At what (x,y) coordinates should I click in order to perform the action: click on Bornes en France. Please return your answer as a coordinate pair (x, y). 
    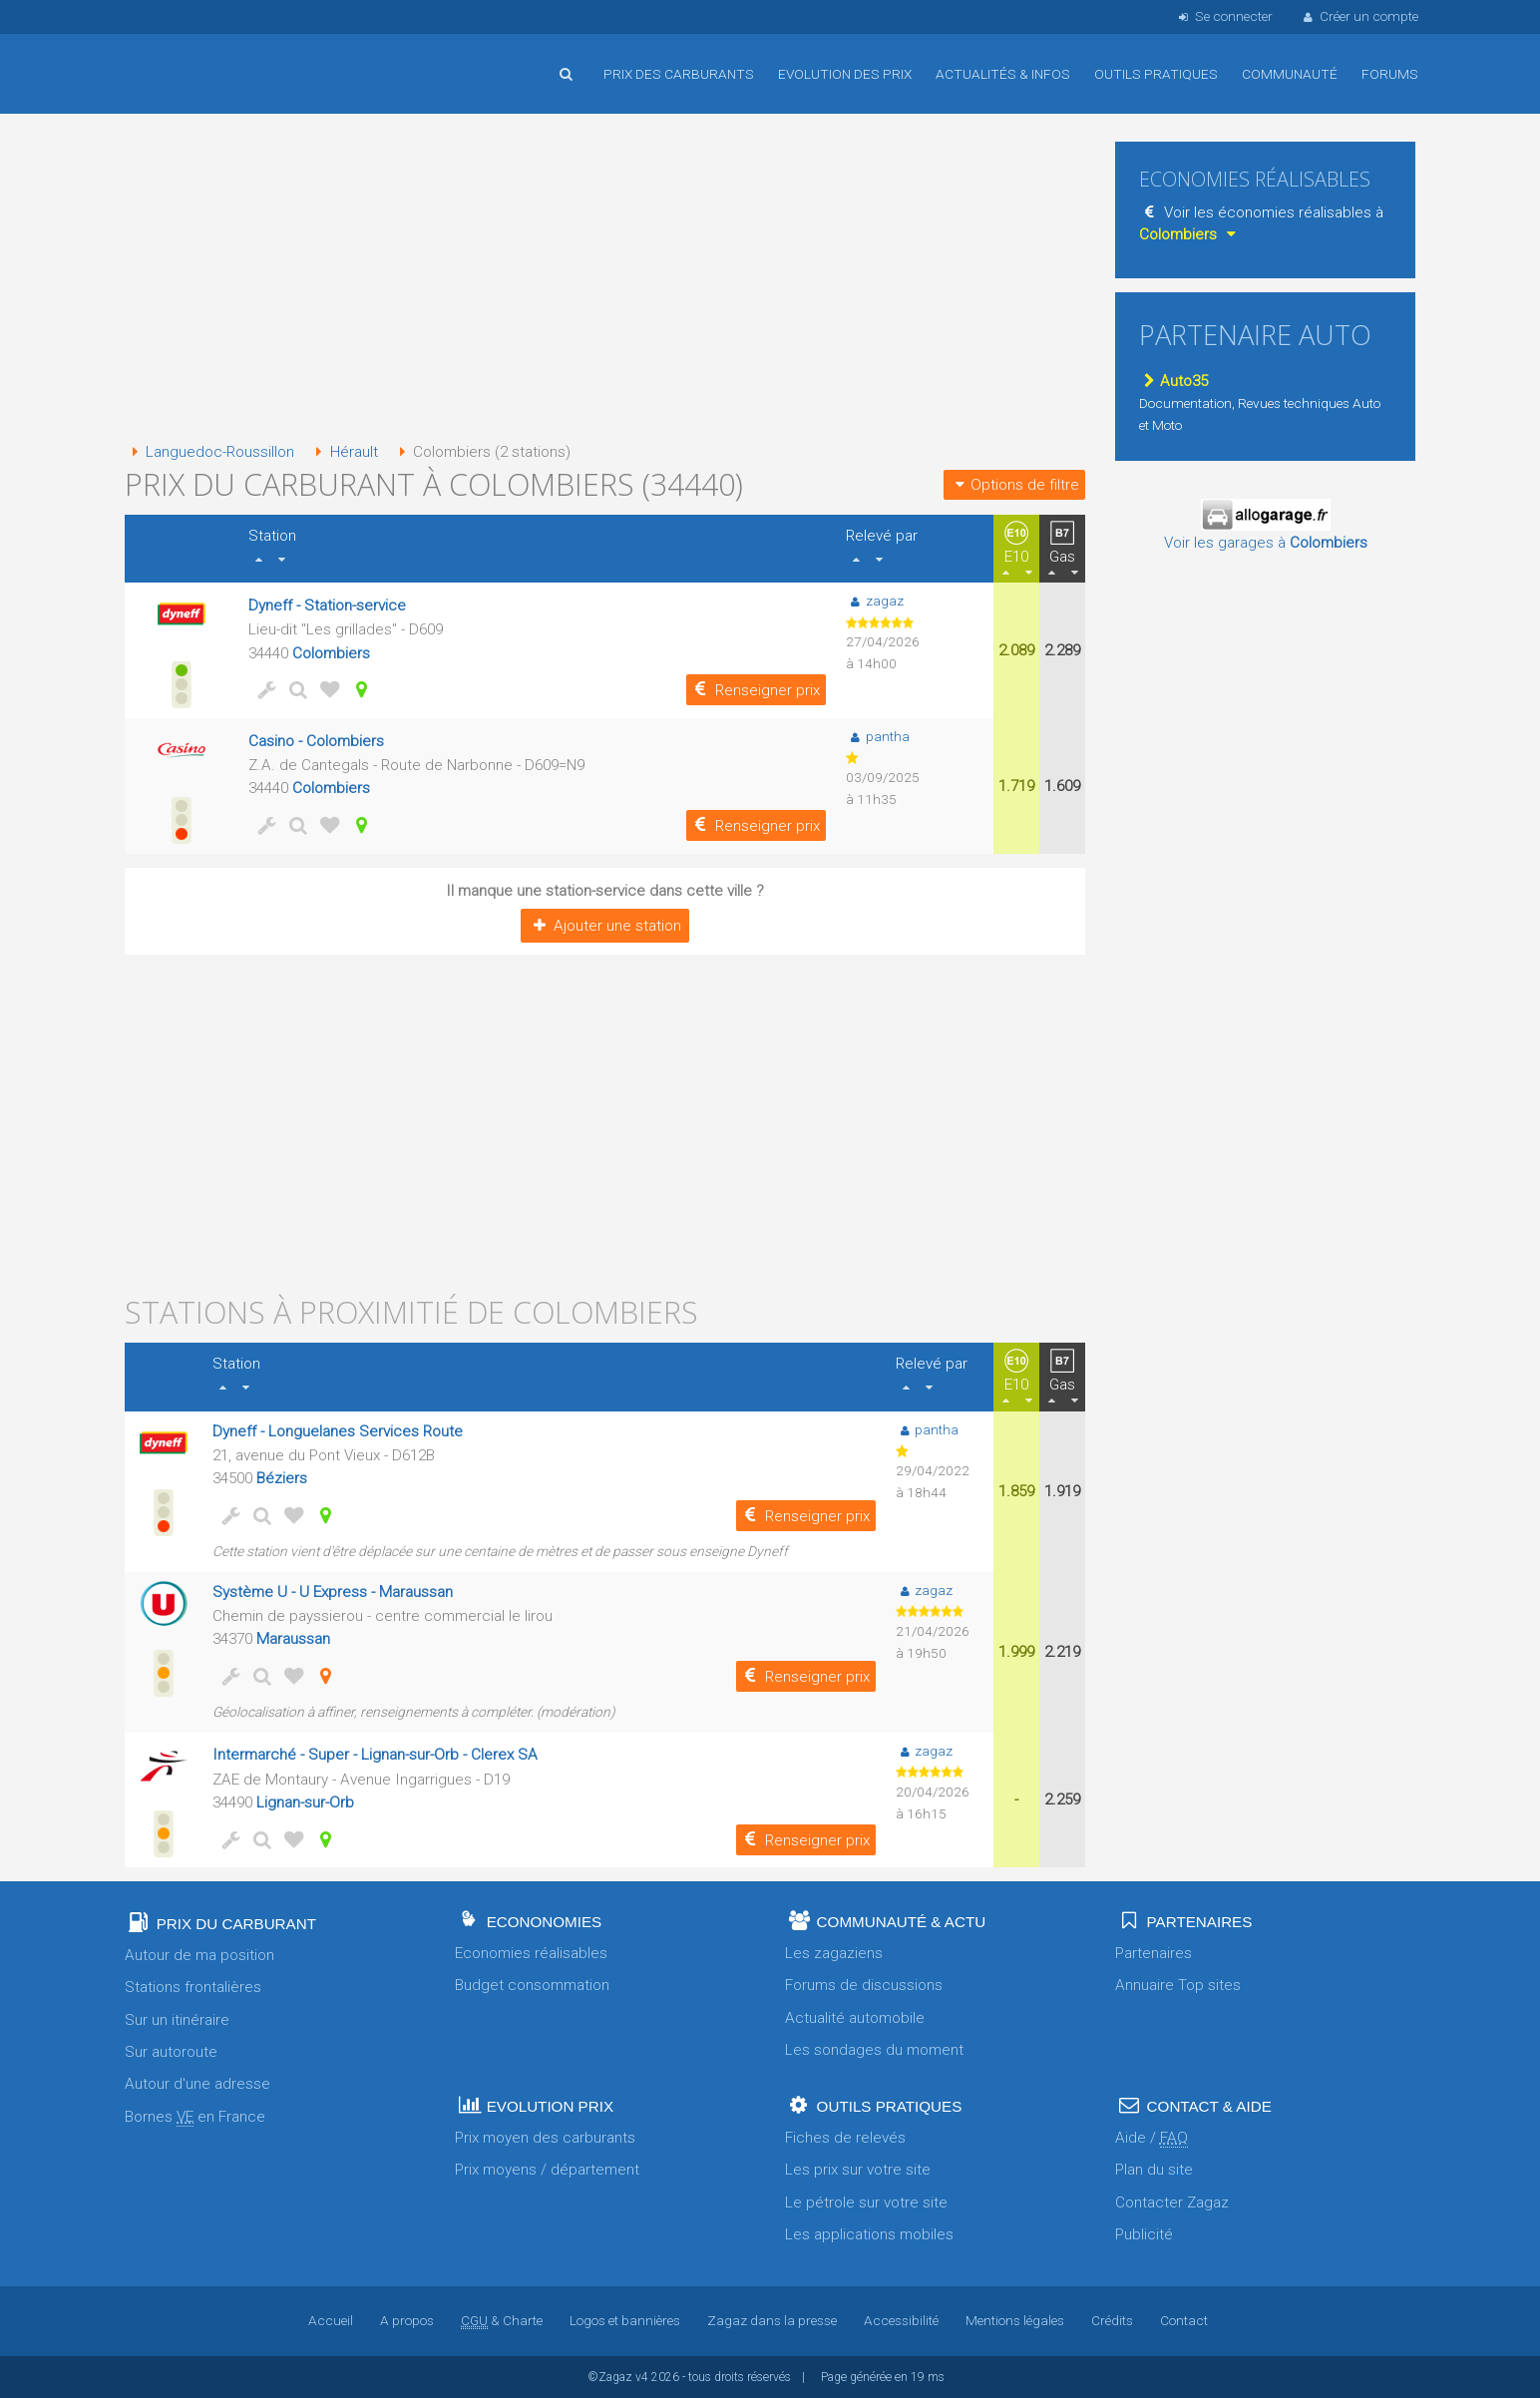
    Looking at the image, I should click on (195, 2117).